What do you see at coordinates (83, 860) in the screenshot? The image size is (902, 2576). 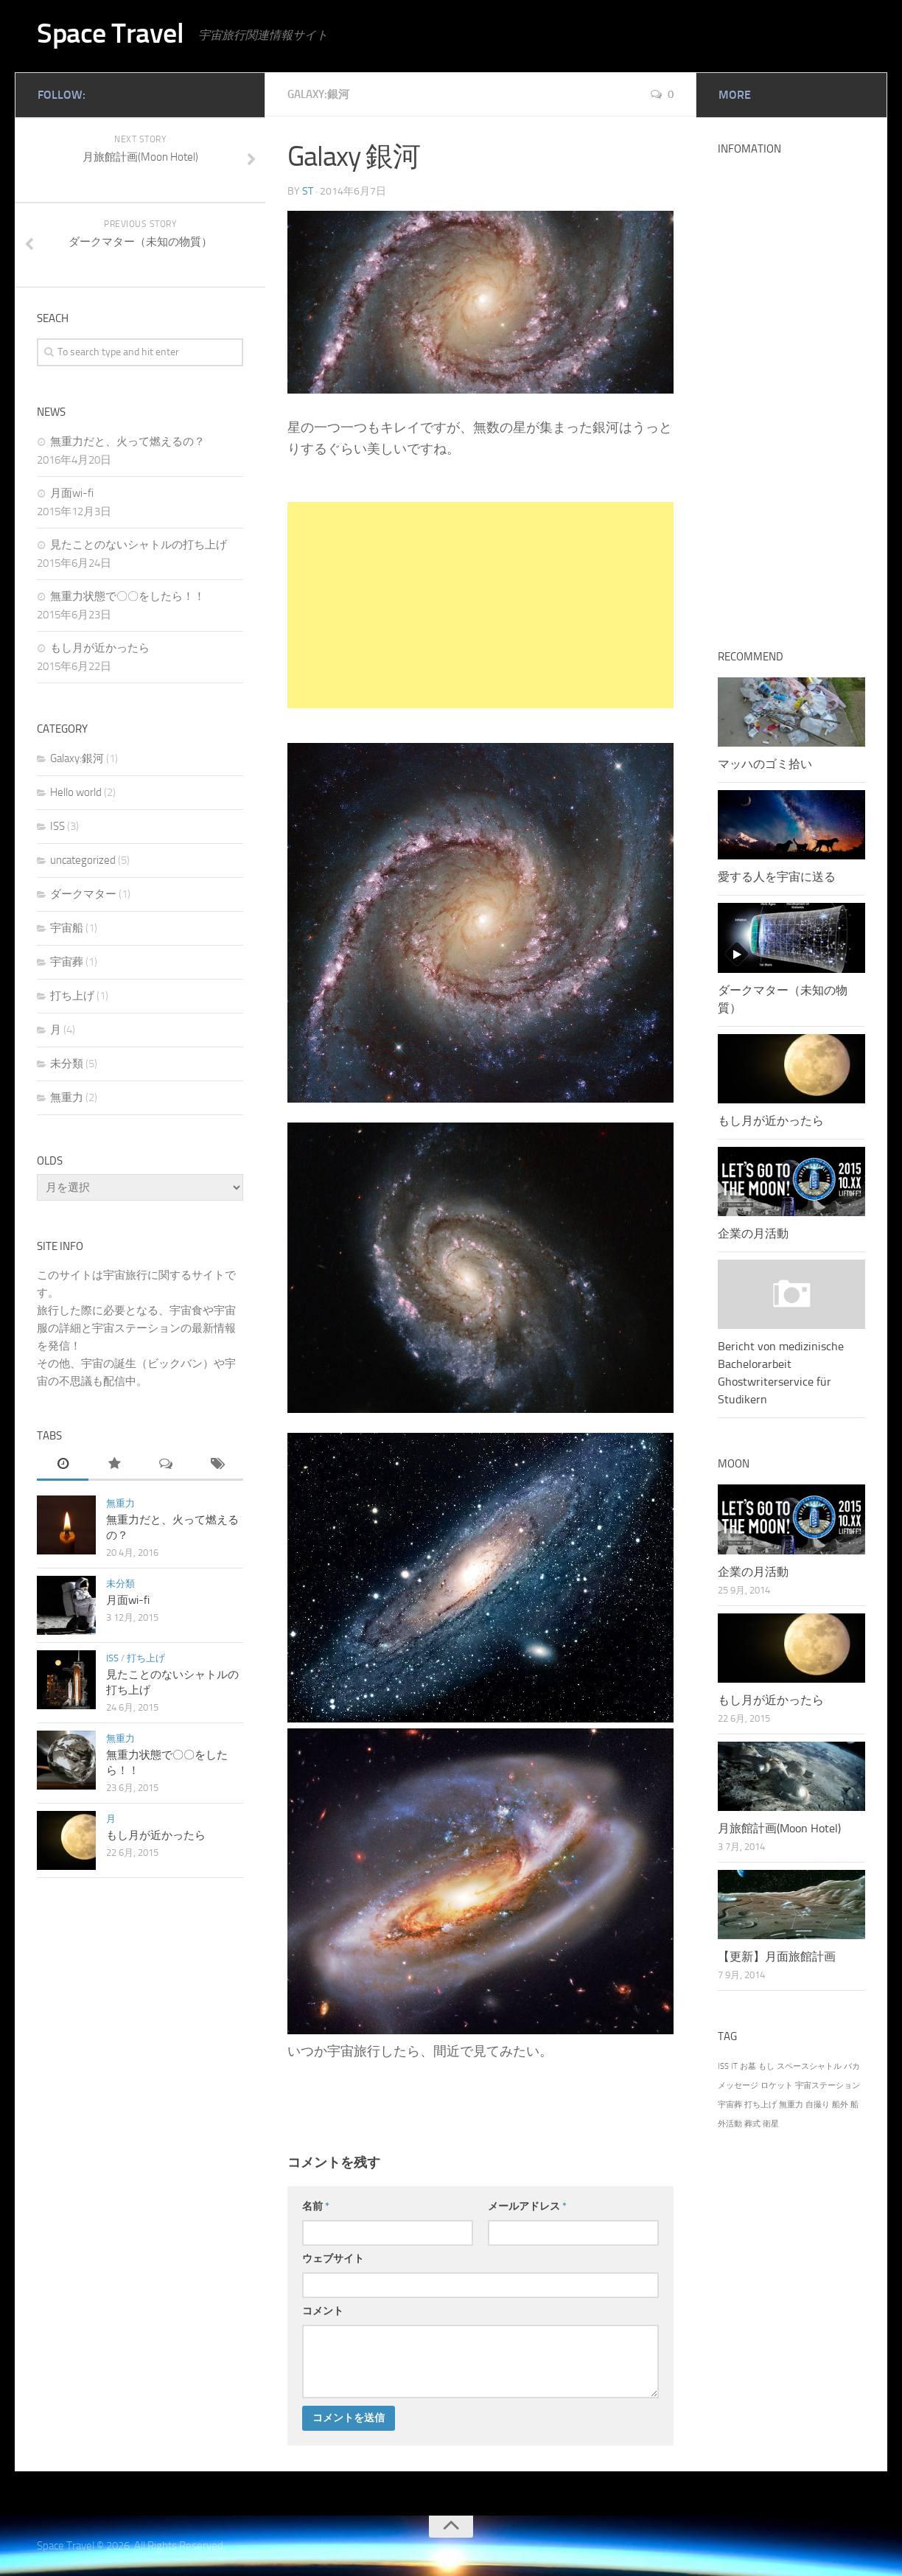 I see `uncategorized` at bounding box center [83, 860].